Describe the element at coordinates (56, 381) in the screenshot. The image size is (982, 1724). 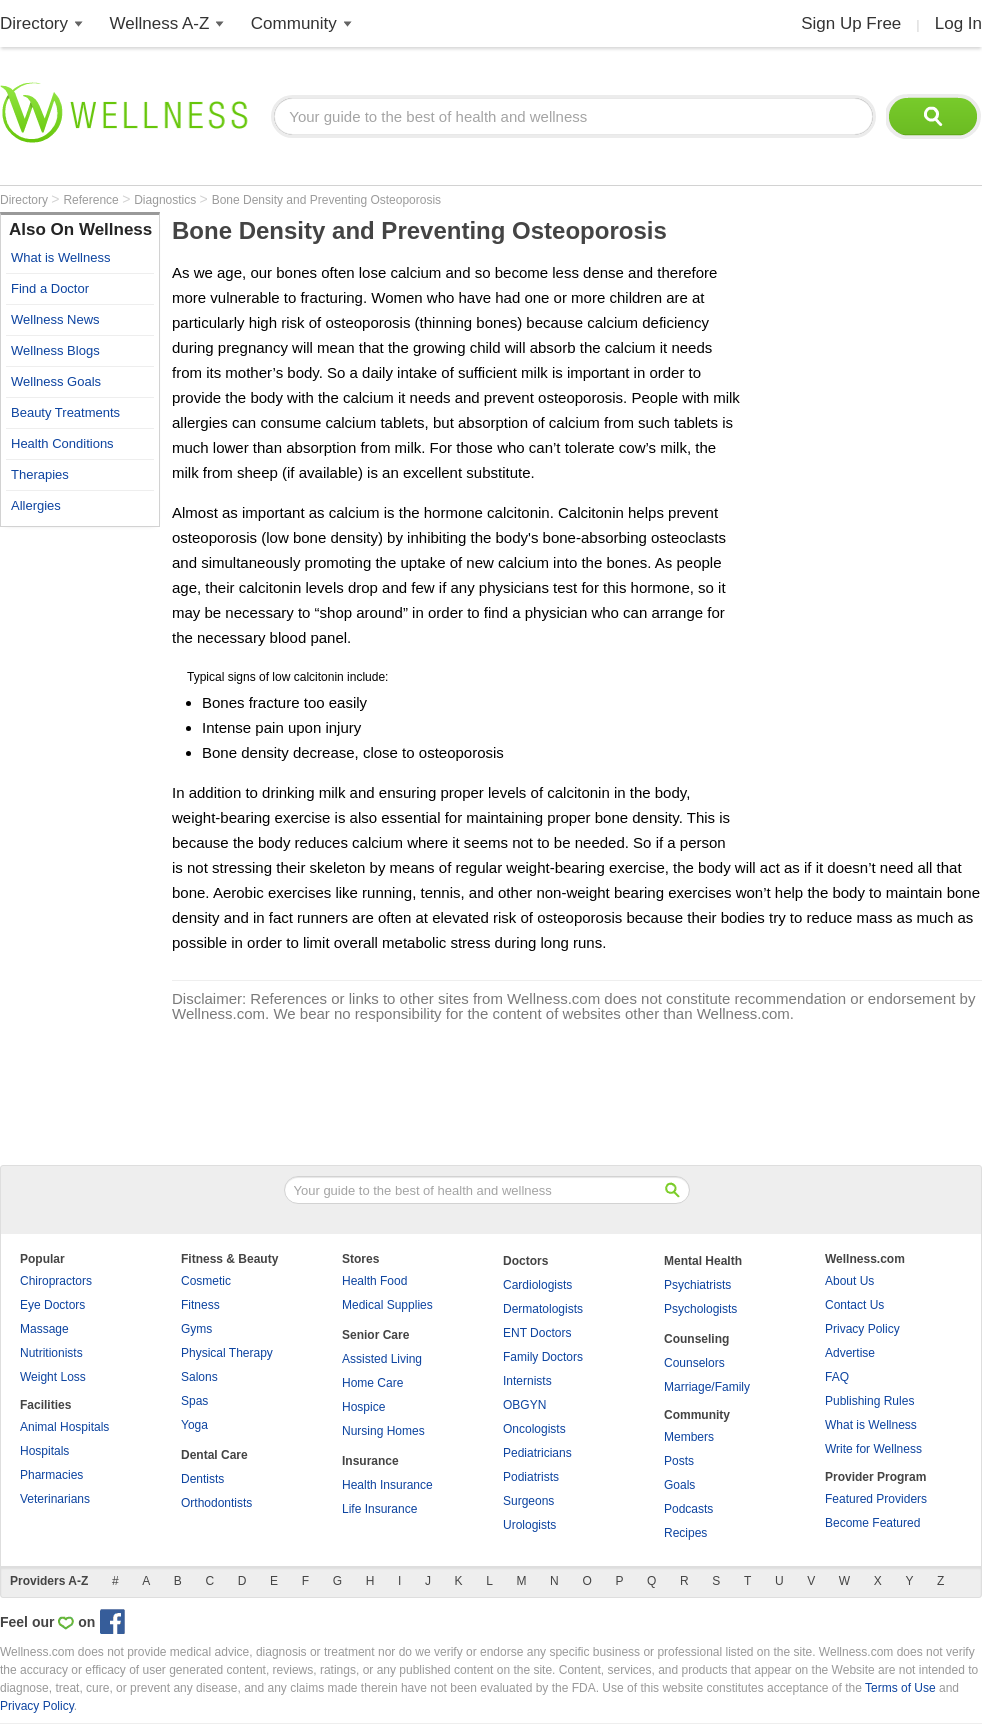
I see `Wellness Goals` at that location.